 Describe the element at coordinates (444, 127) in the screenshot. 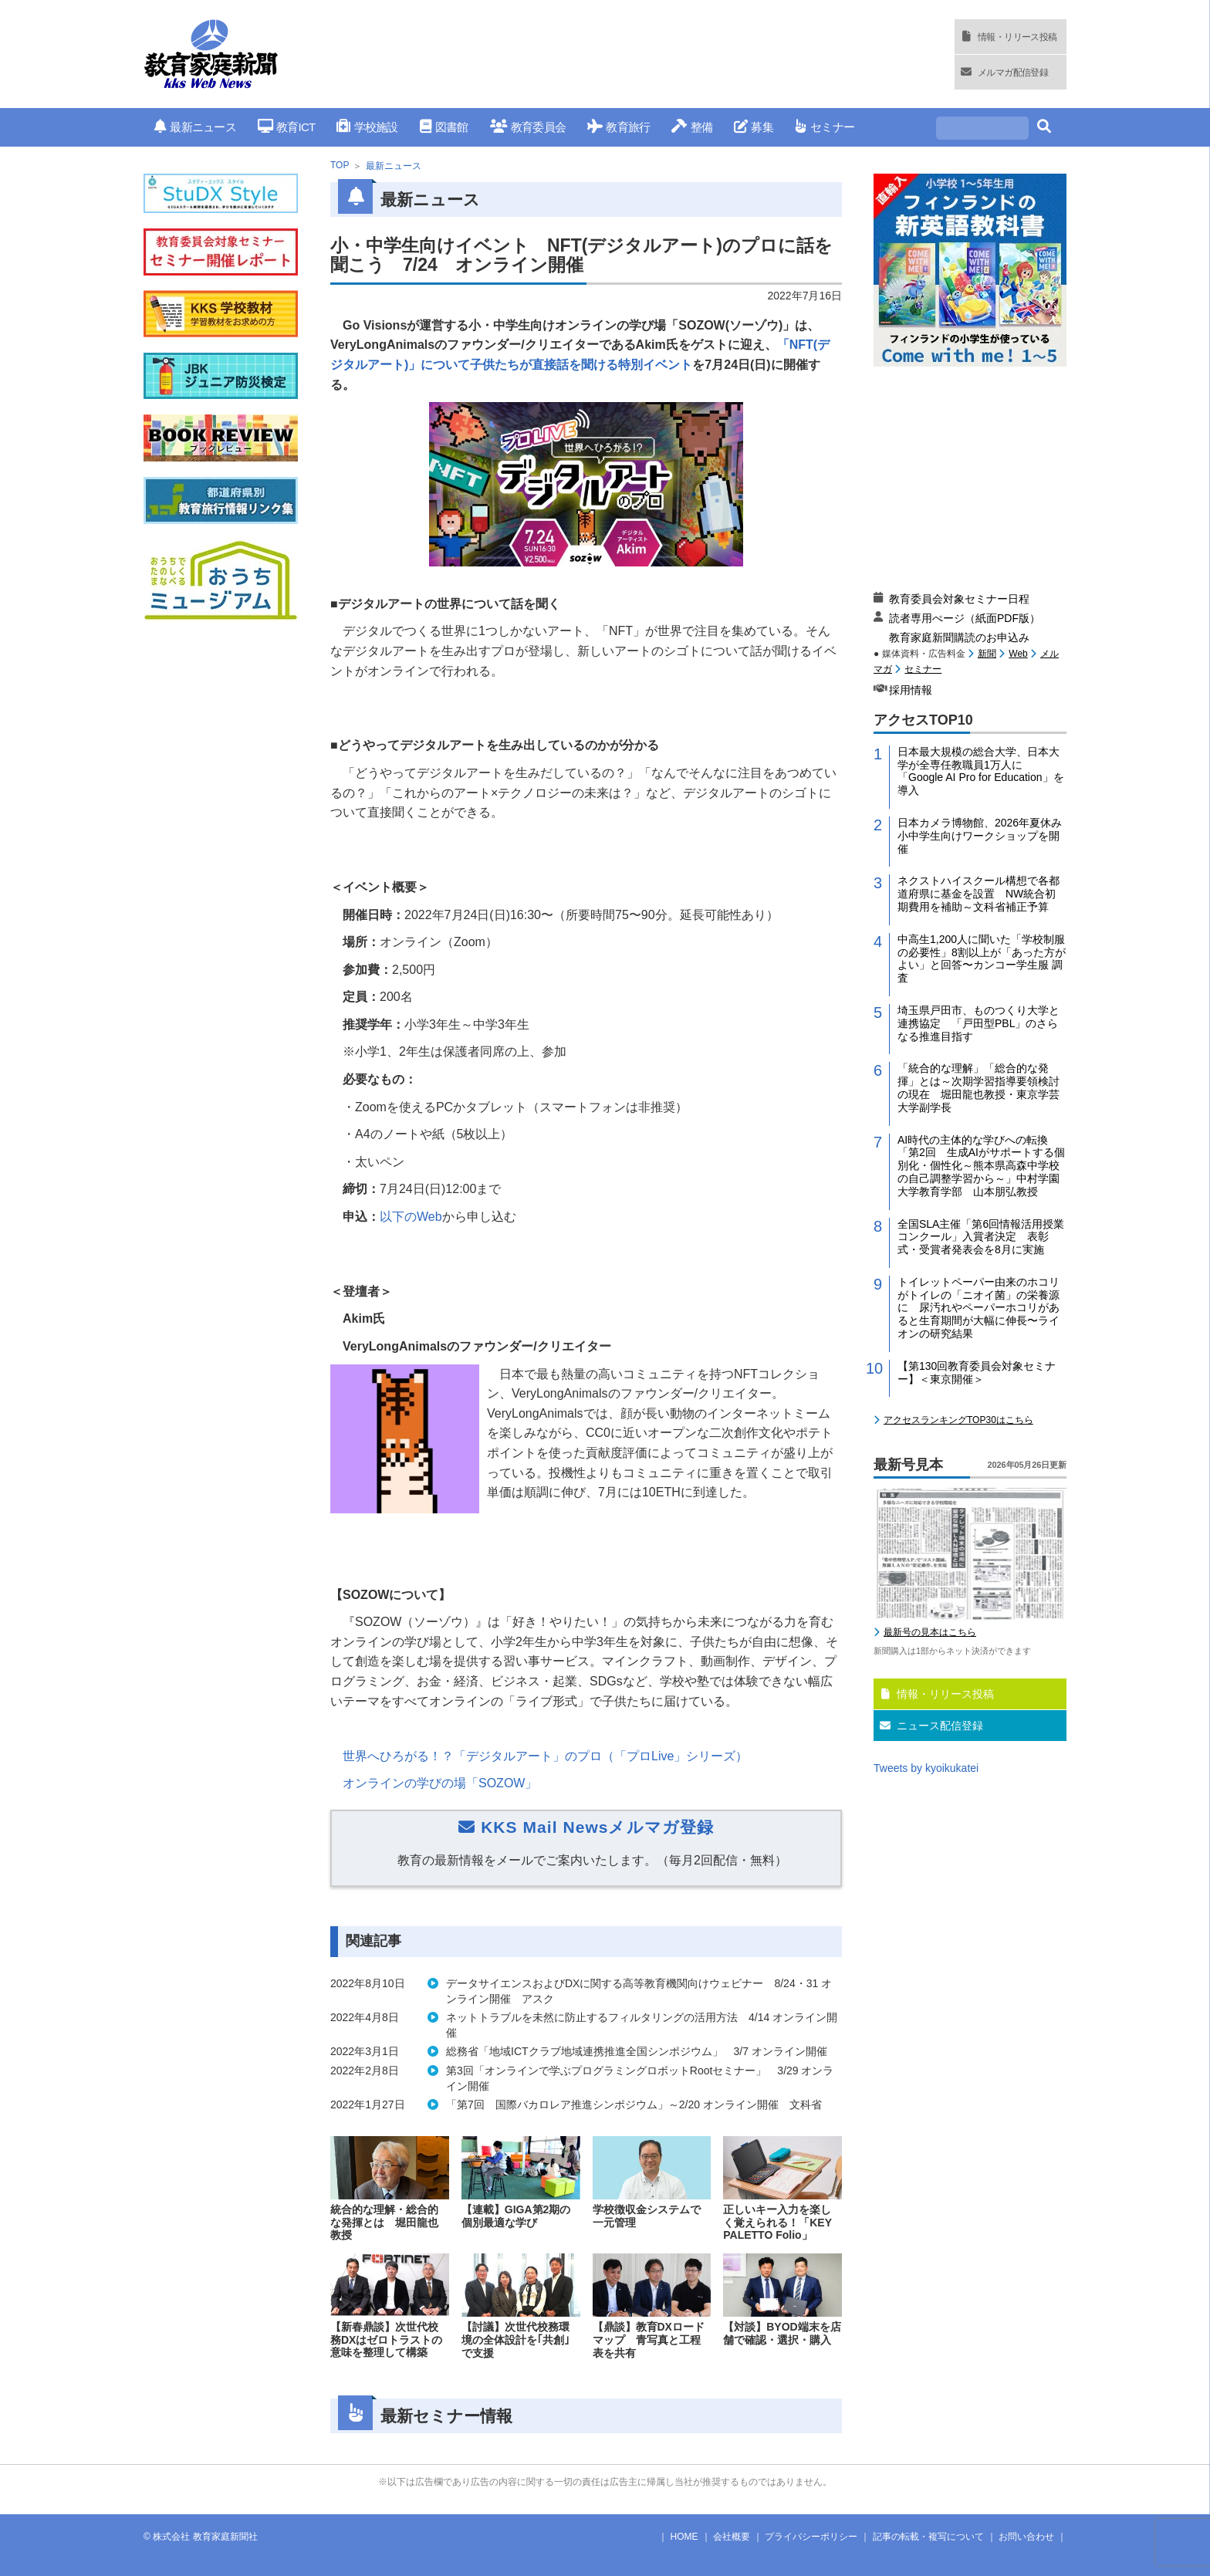

I see `図書館` at that location.